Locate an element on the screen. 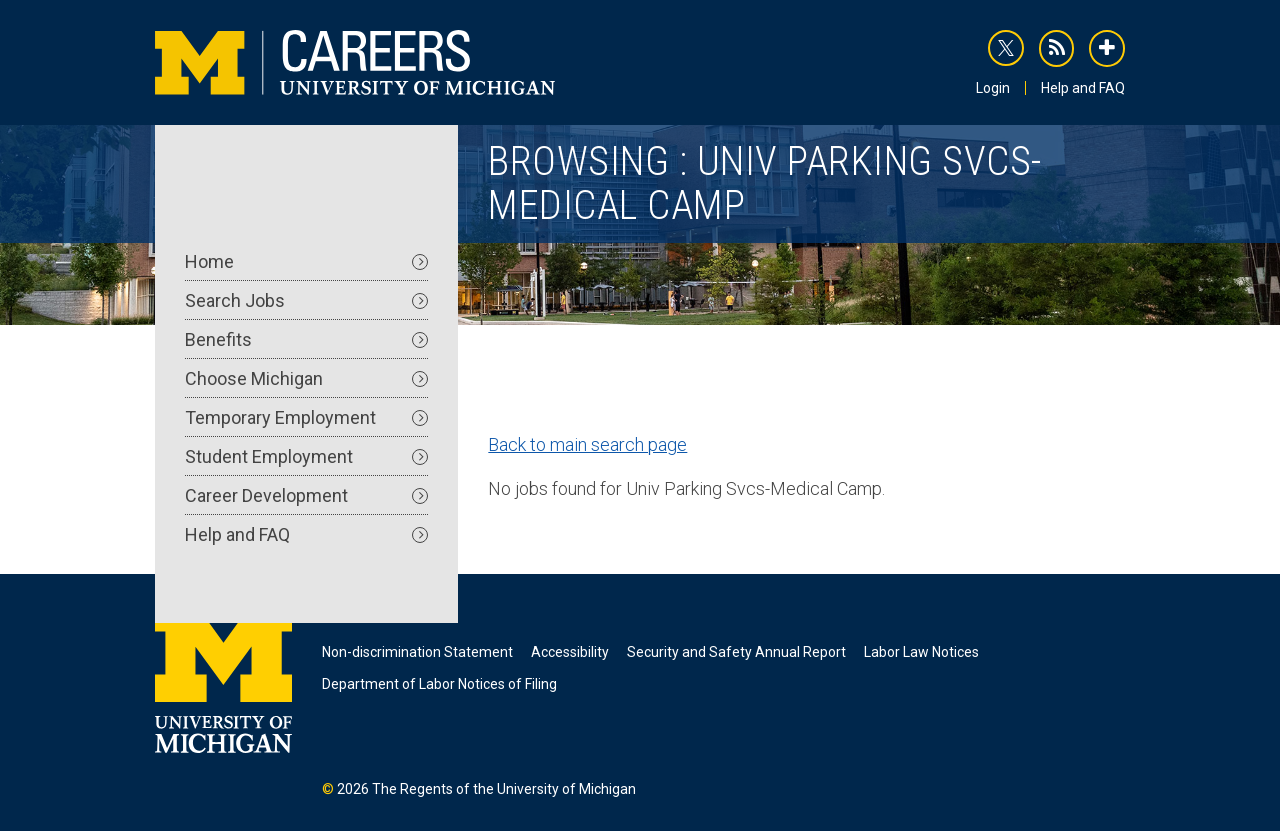 This screenshot has height=831, width=1280. The Regents of the University of Michigan is located at coordinates (504, 789).